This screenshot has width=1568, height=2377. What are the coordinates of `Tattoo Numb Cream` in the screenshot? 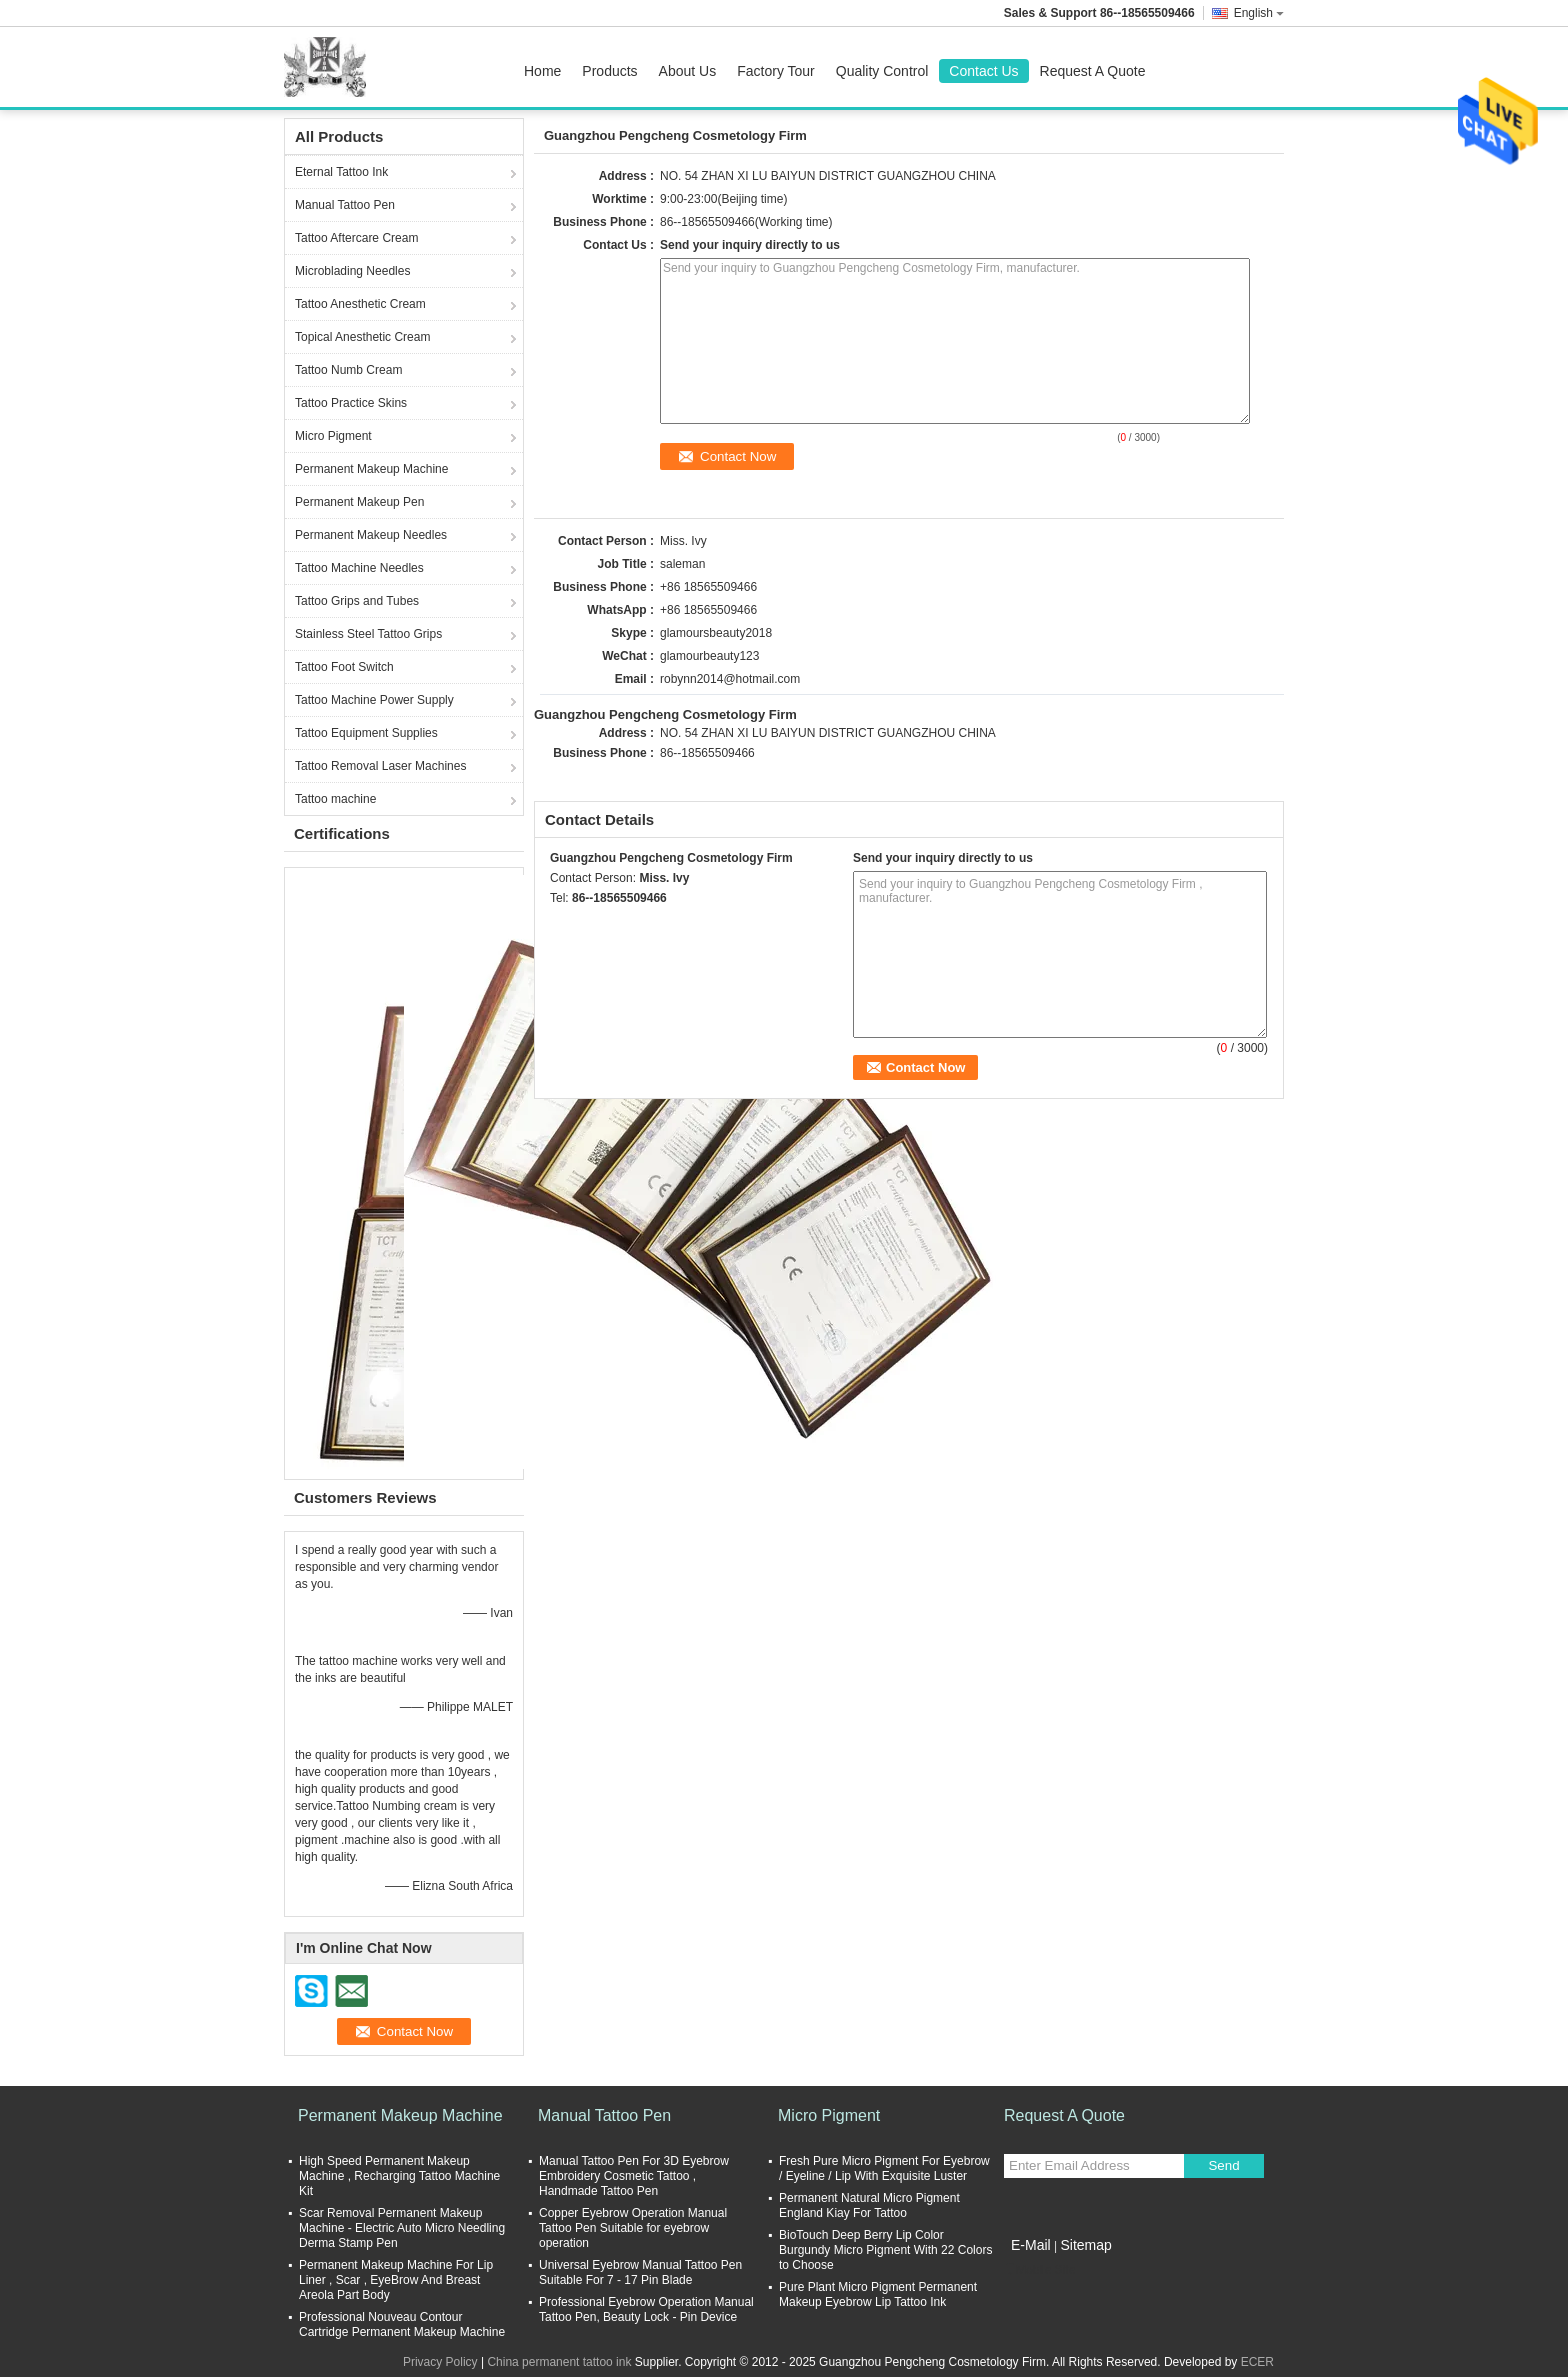 It's located at (348, 370).